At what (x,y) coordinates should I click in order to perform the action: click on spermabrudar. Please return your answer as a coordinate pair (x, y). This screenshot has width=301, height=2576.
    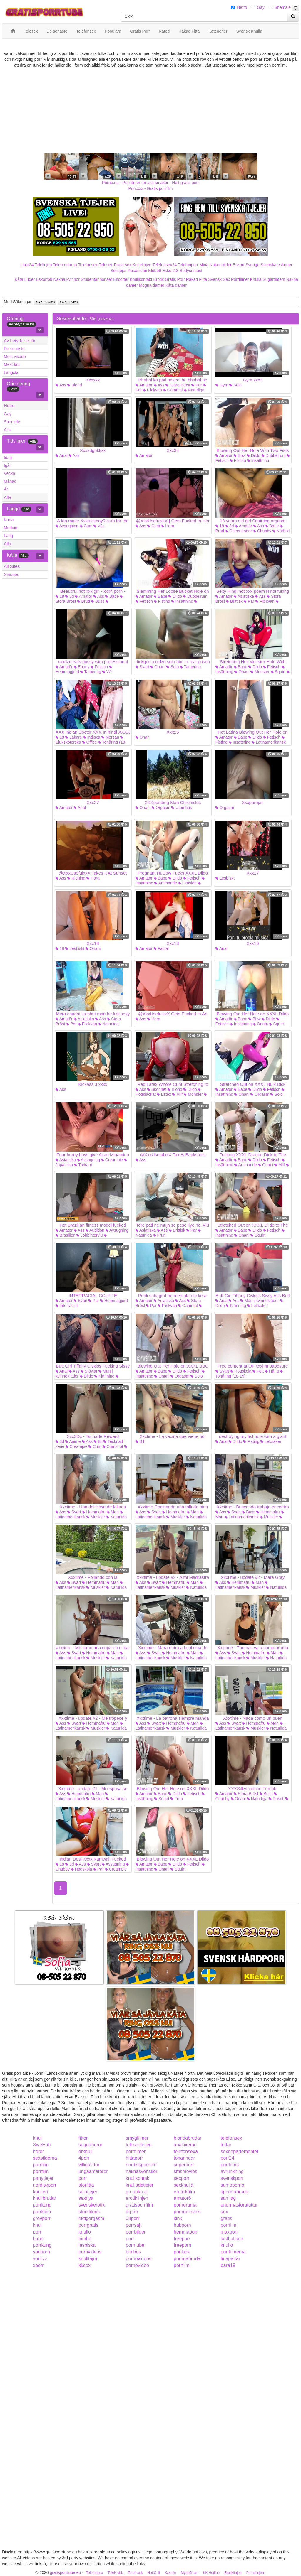
    Looking at the image, I should click on (235, 2191).